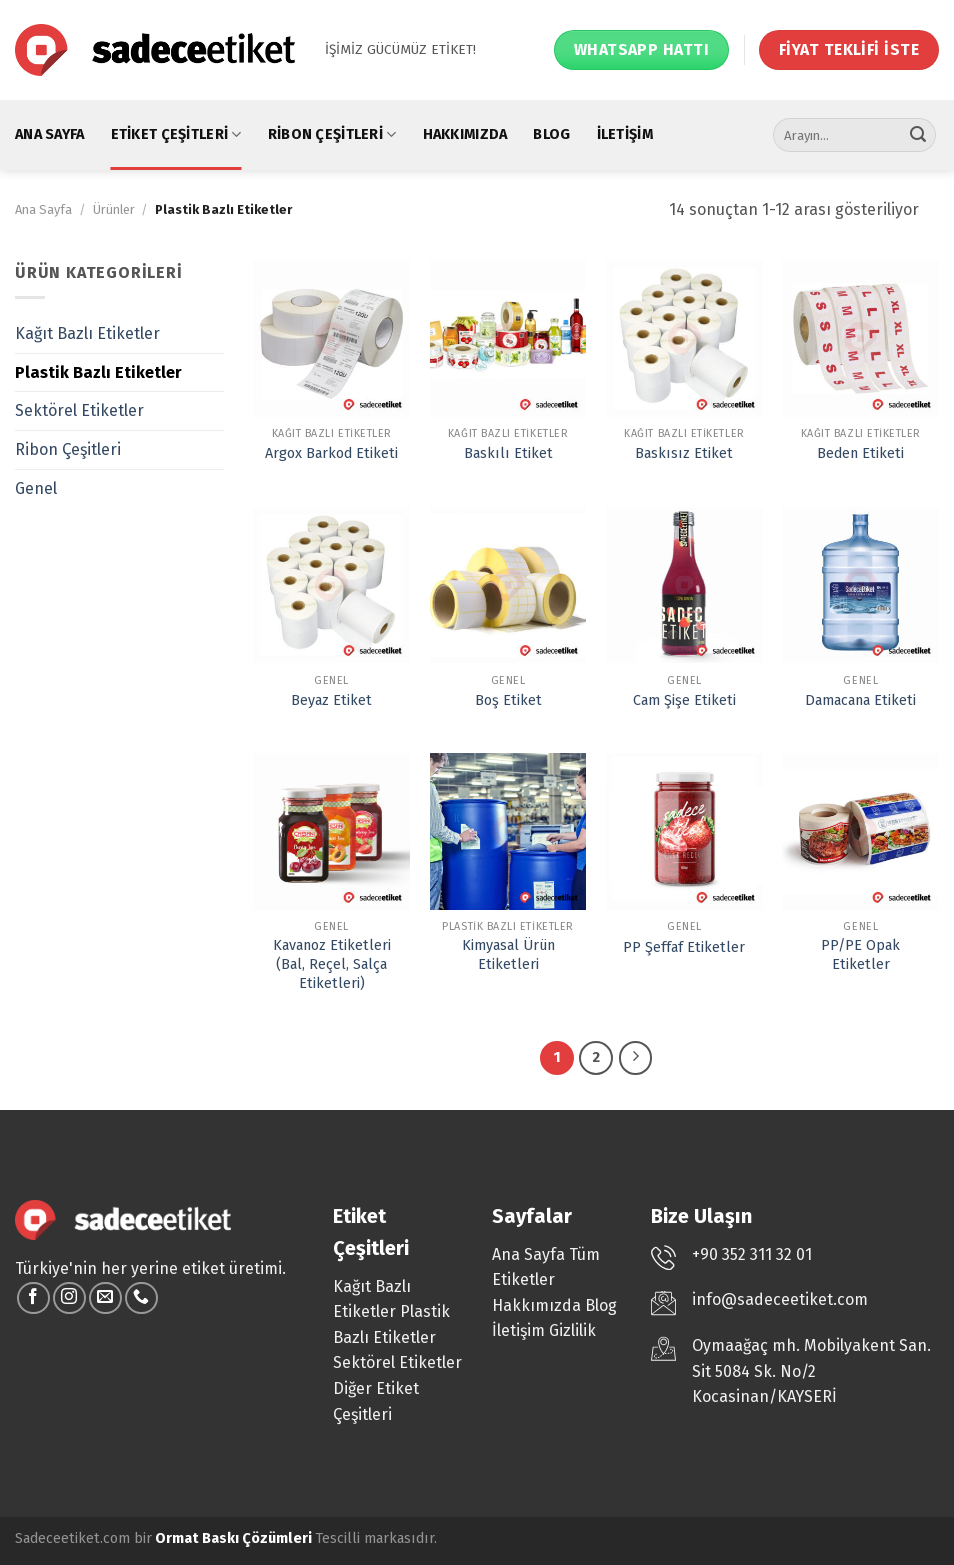 This screenshot has height=1565, width=954. Describe the element at coordinates (50, 134) in the screenshot. I see `Ana Sayfa` at that location.